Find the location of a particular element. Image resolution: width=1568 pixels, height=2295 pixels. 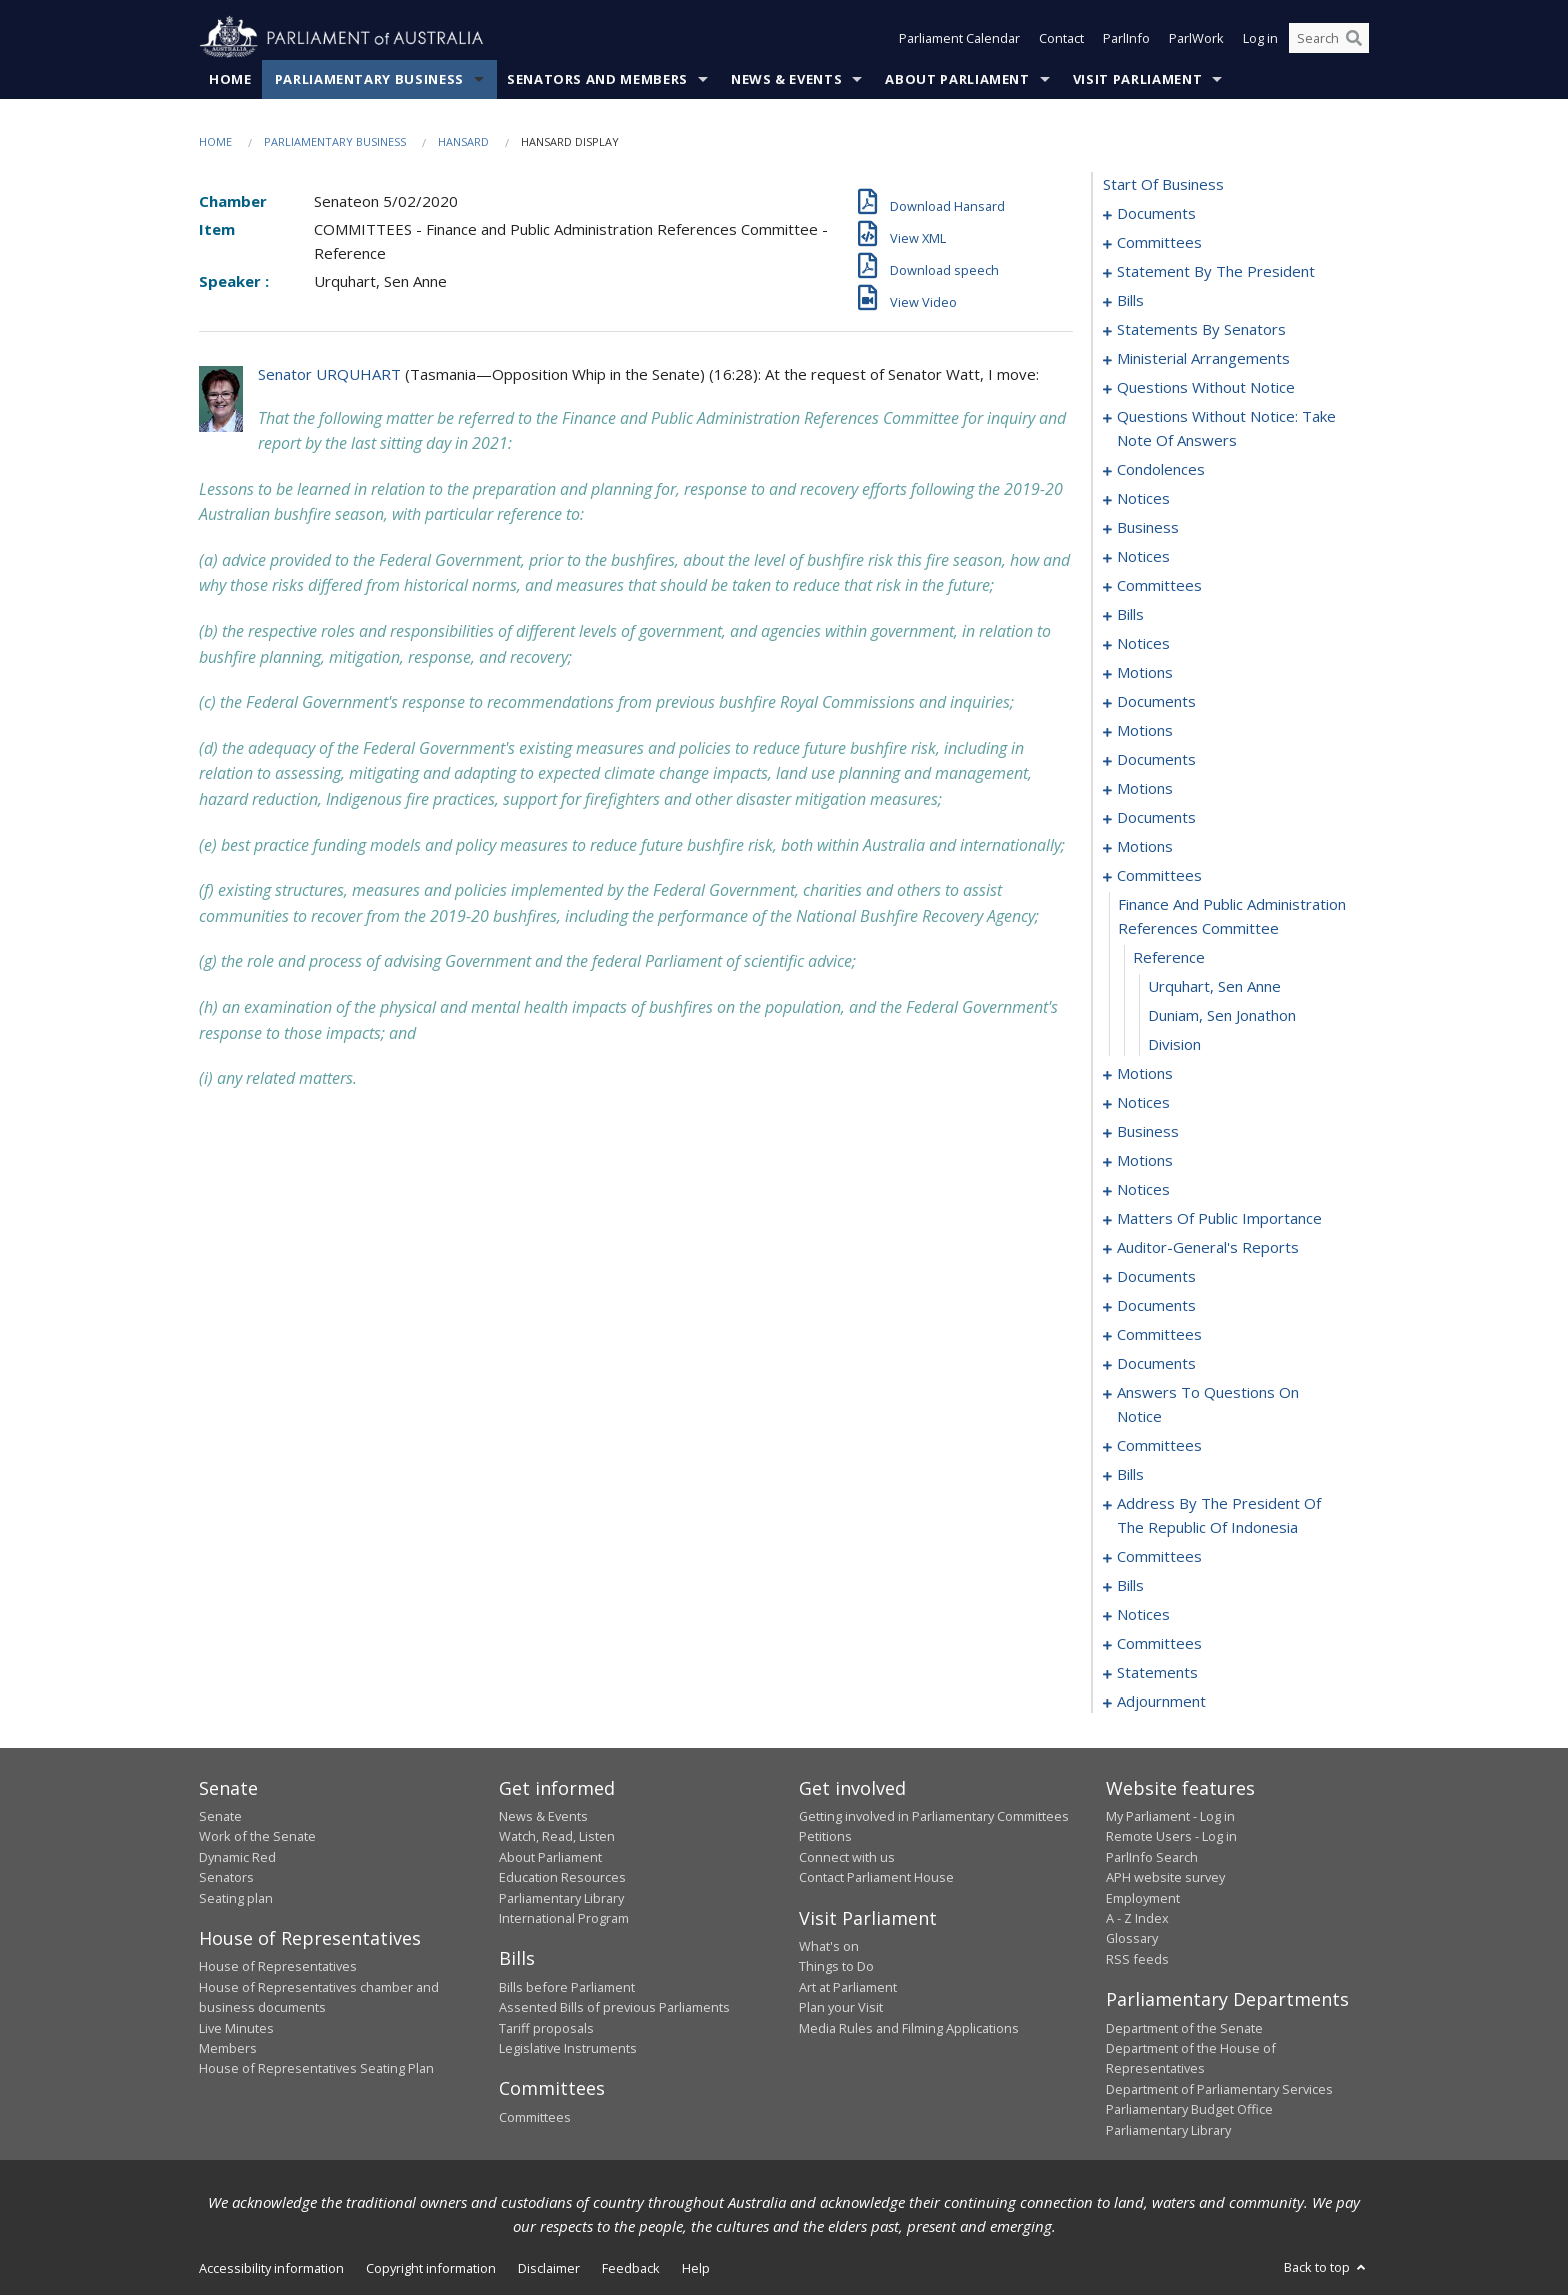

documents [0280] is located at coordinates (1156, 1363).